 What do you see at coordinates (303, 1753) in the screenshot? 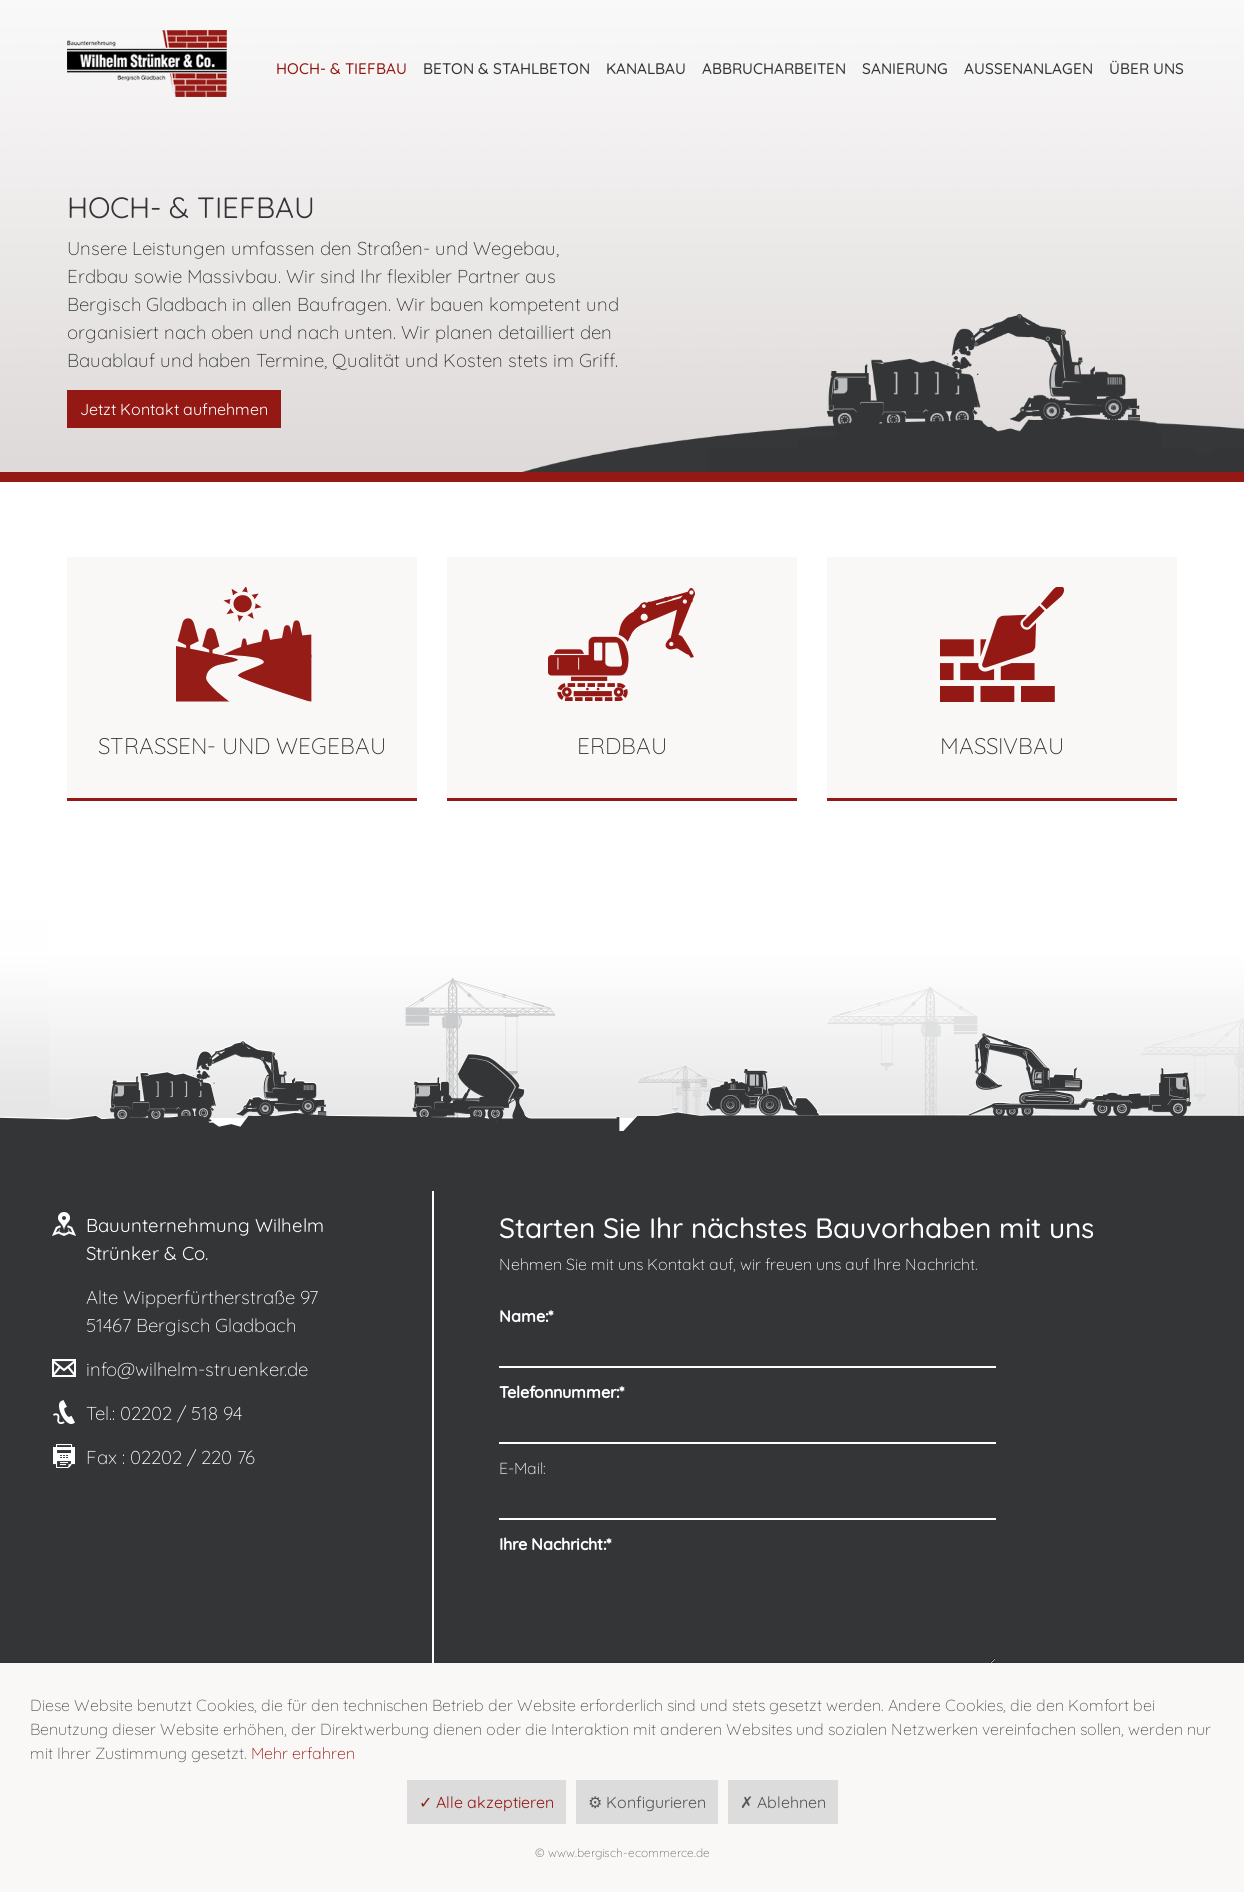
I see `Mehr erfahren` at bounding box center [303, 1753].